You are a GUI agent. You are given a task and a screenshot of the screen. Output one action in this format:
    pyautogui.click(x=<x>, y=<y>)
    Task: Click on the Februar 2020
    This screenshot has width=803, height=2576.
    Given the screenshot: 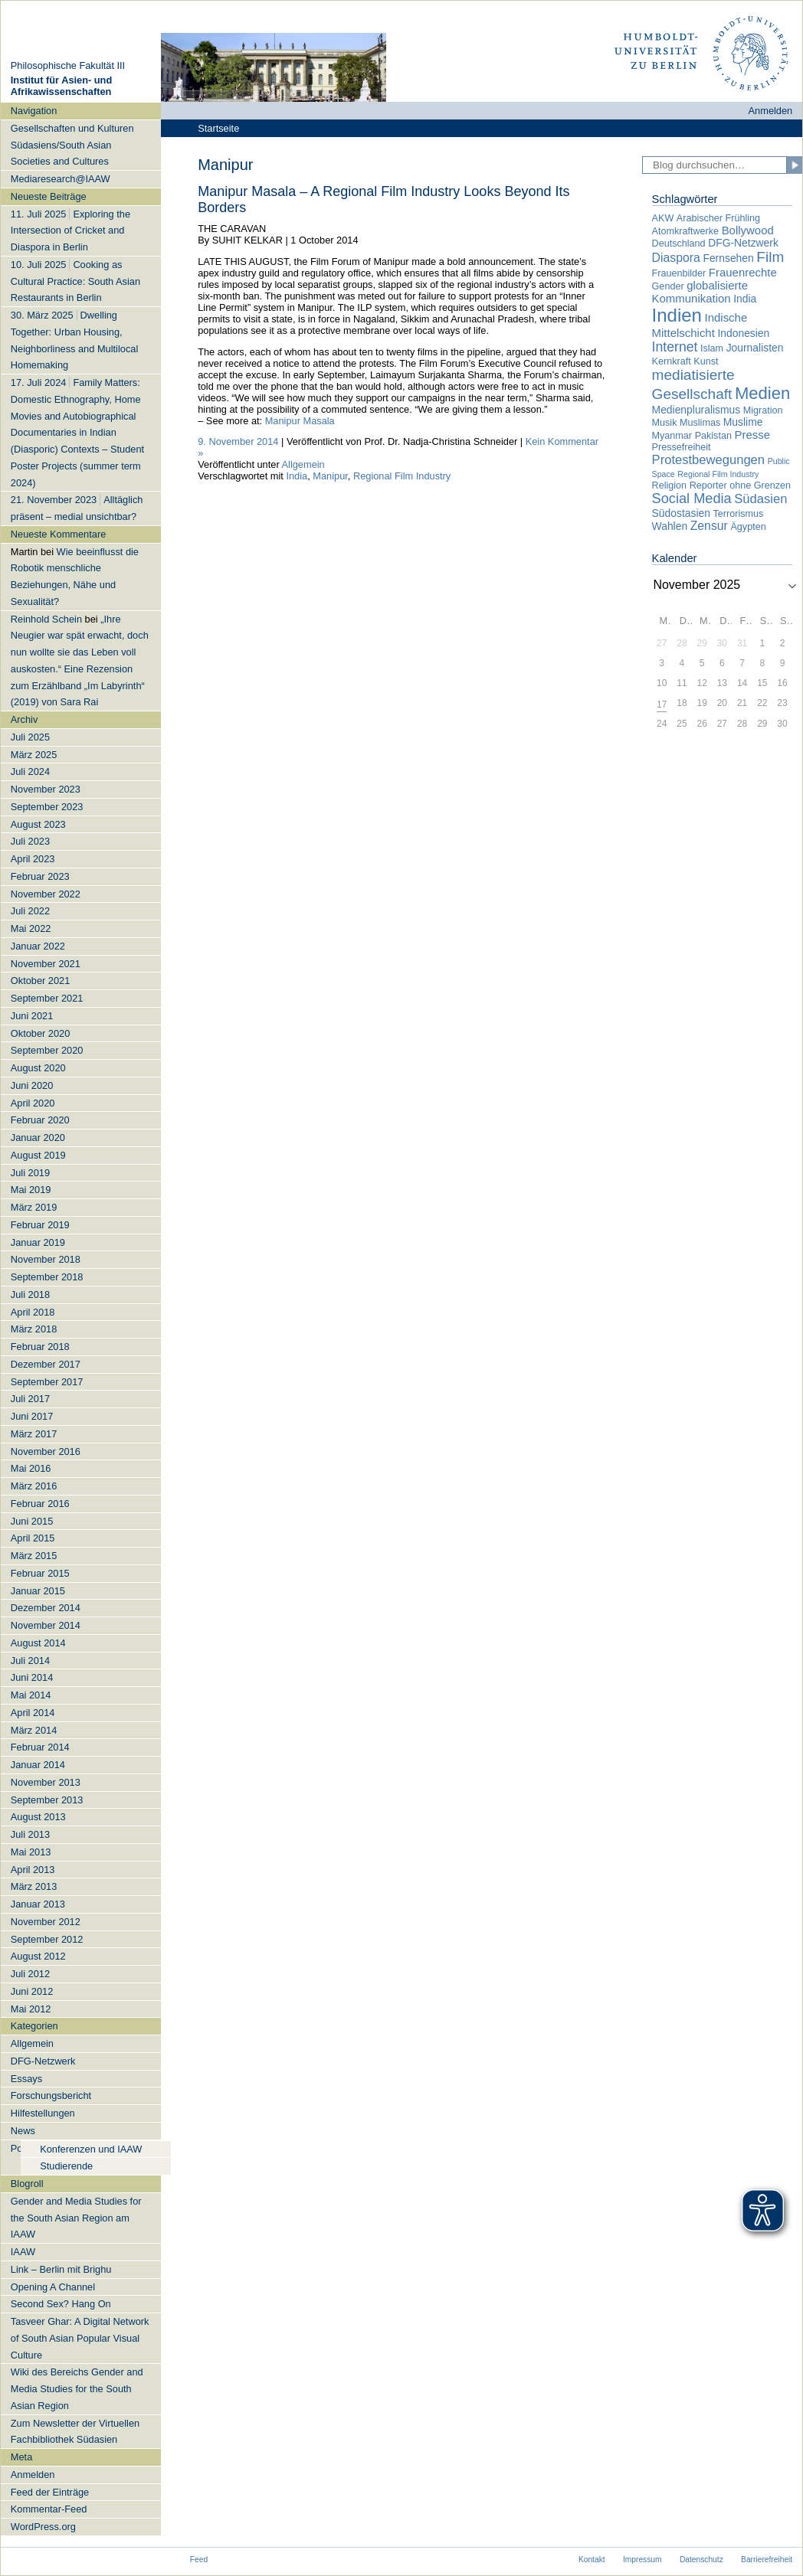 What is the action you would take?
    pyautogui.click(x=40, y=1120)
    